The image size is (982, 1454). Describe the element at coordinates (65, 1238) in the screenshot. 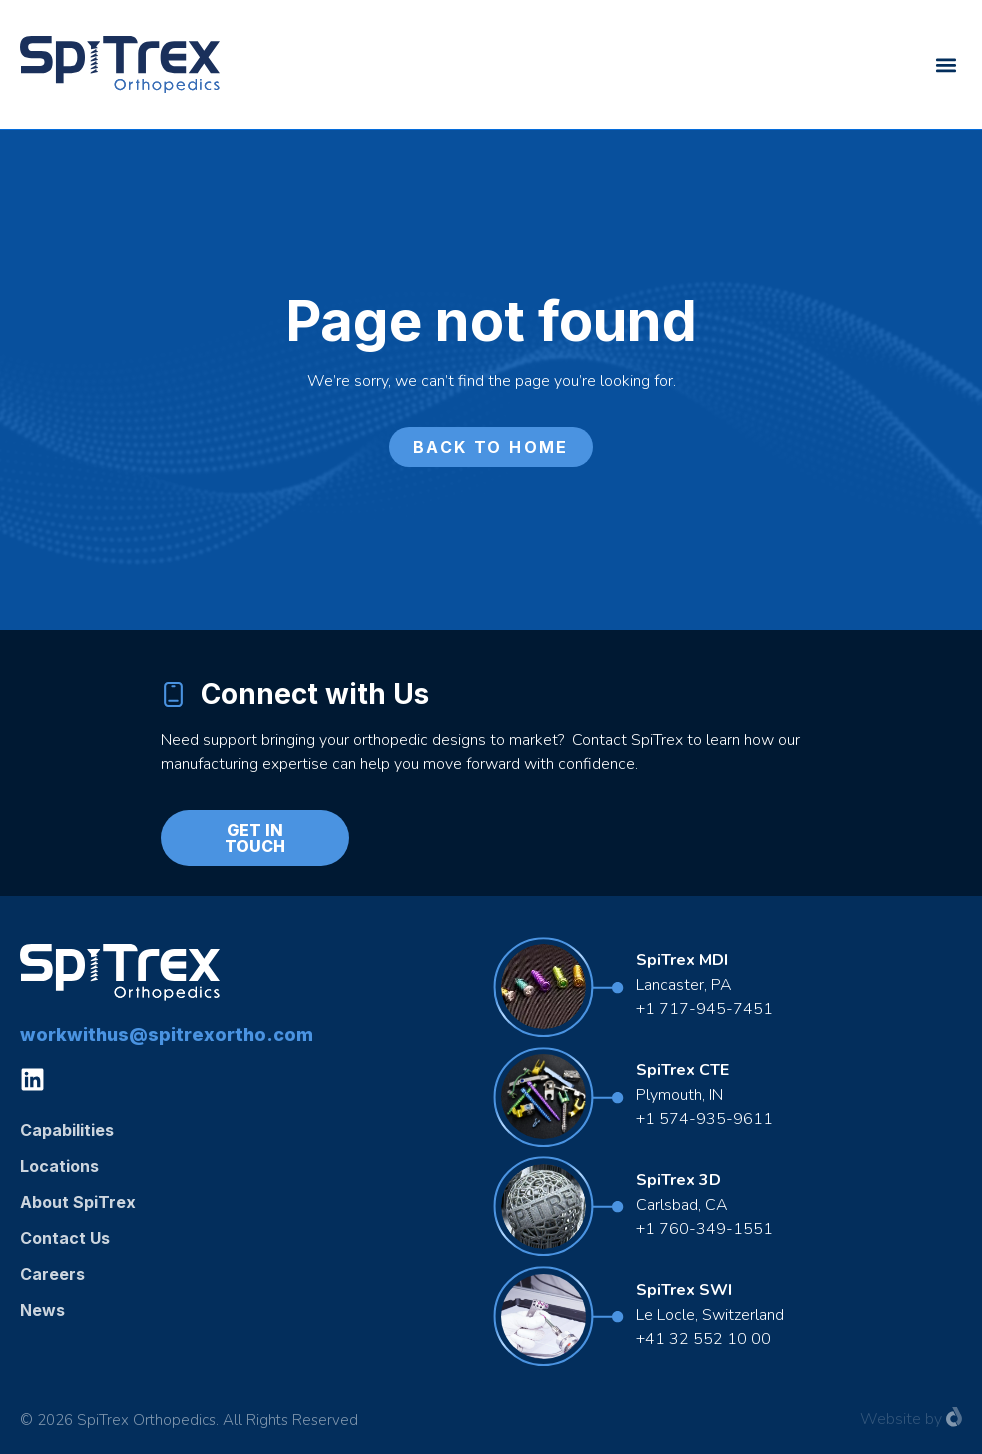

I see `Contact Us` at that location.